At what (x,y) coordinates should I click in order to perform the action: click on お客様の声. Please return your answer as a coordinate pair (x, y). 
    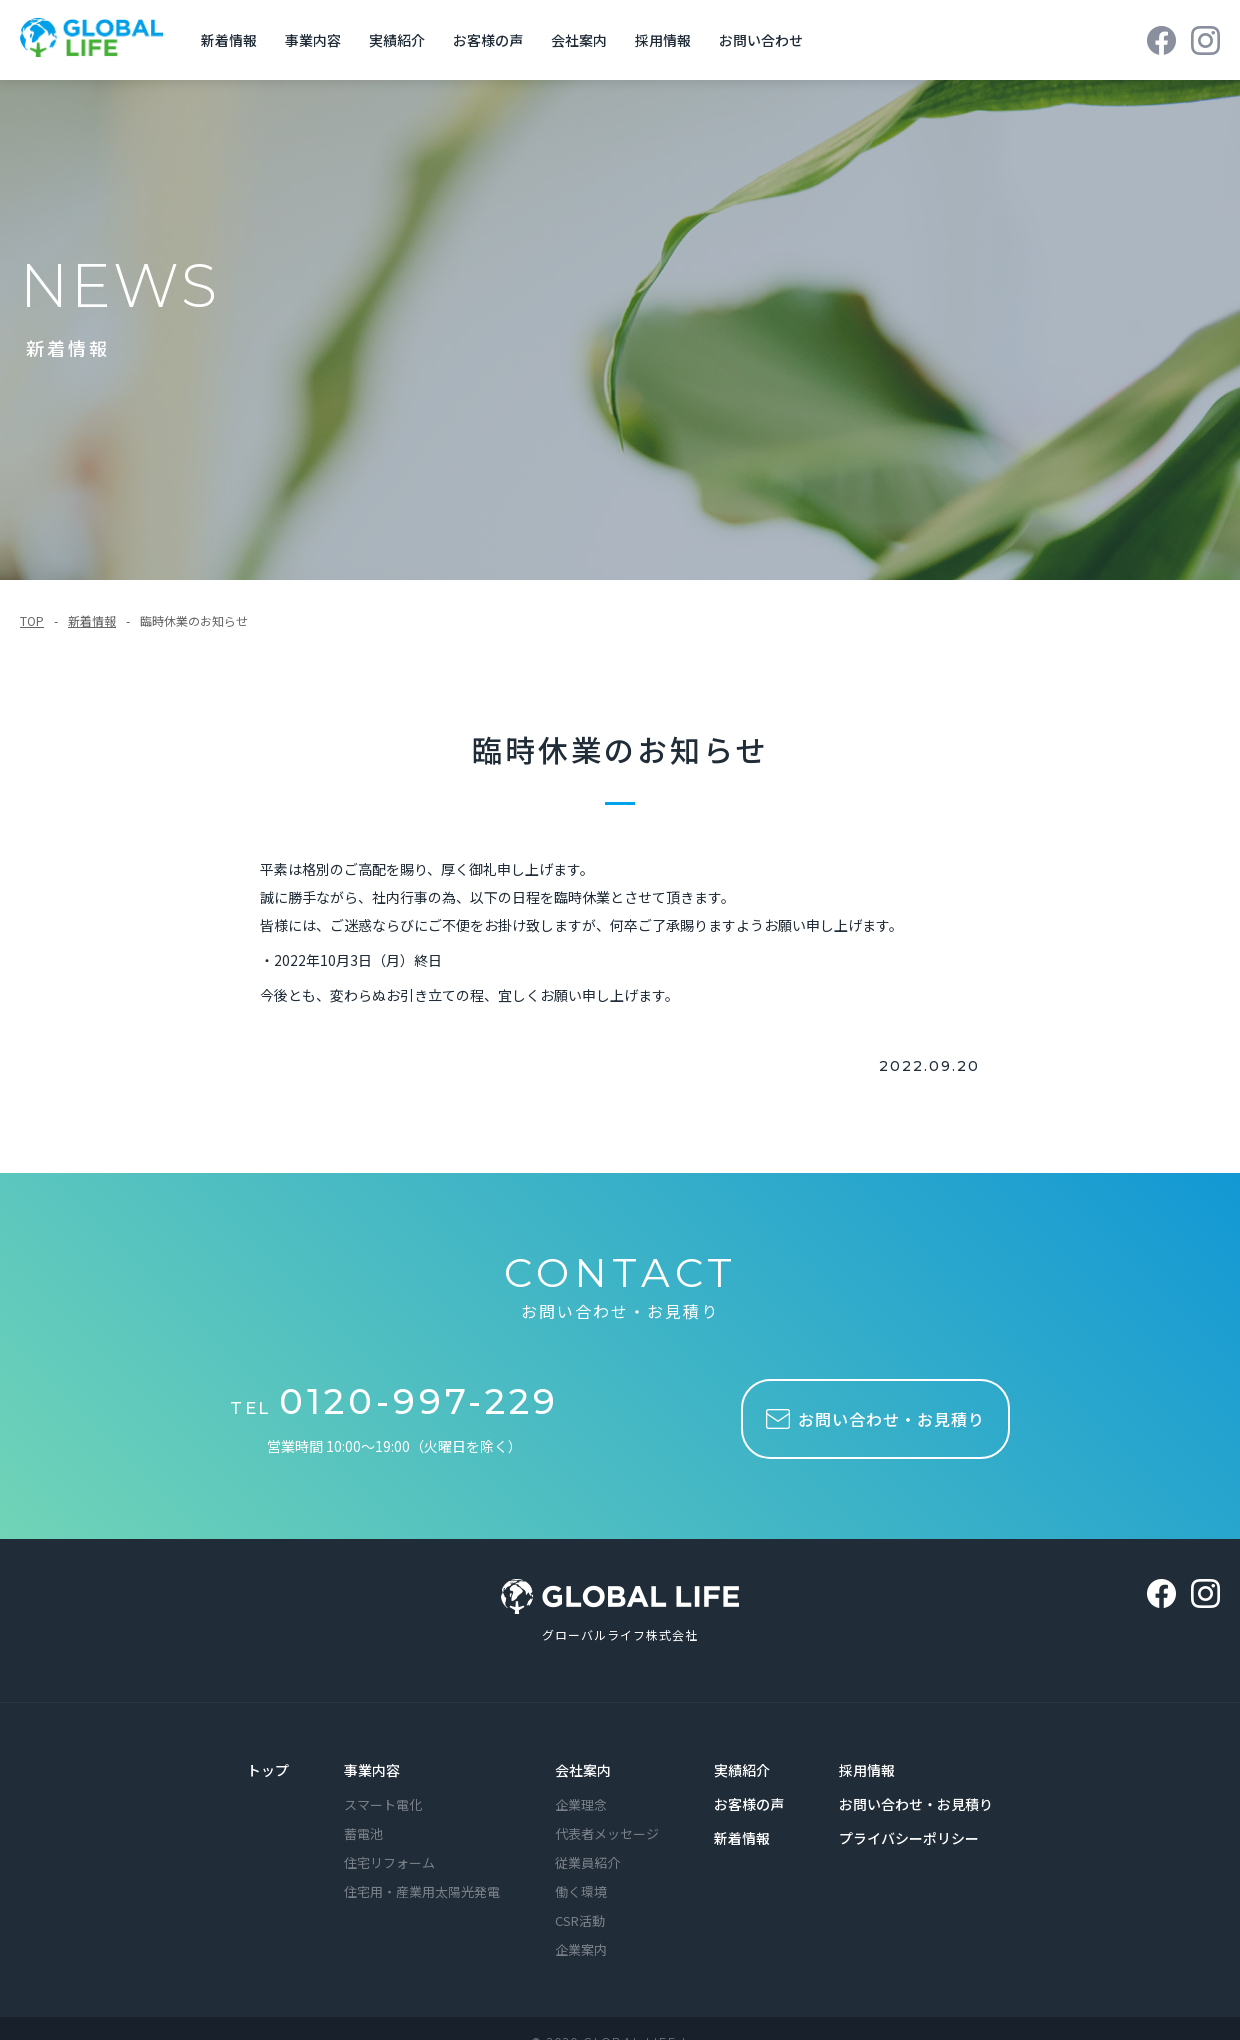
    Looking at the image, I should click on (749, 1802).